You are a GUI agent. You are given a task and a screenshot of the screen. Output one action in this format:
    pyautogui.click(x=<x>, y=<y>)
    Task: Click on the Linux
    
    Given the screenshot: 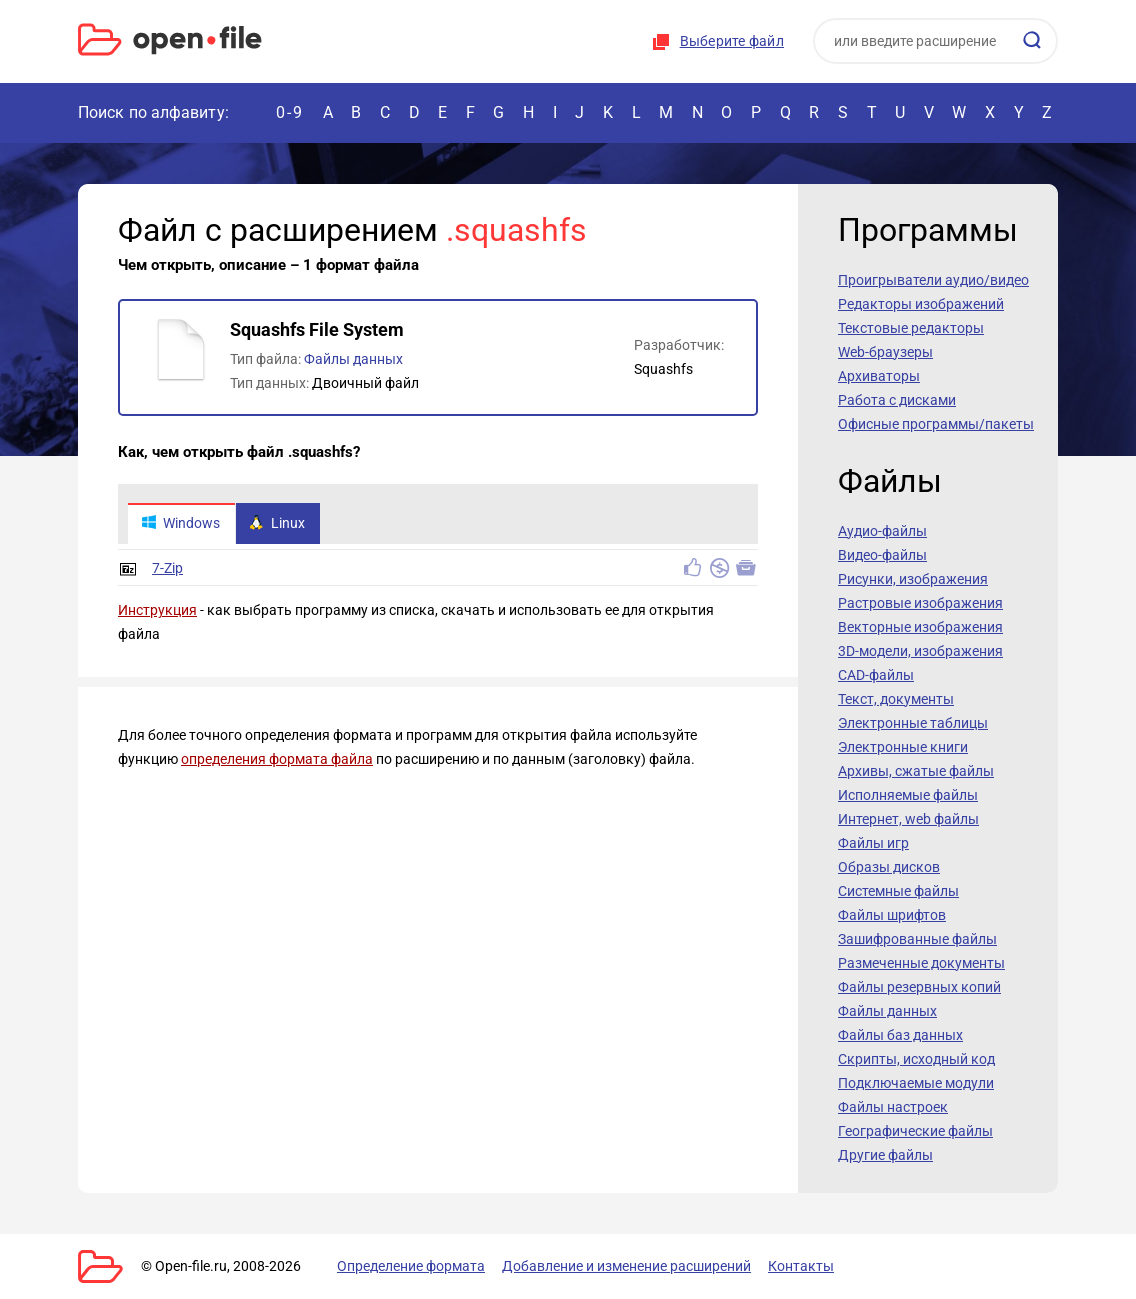 What is the action you would take?
    pyautogui.click(x=277, y=524)
    